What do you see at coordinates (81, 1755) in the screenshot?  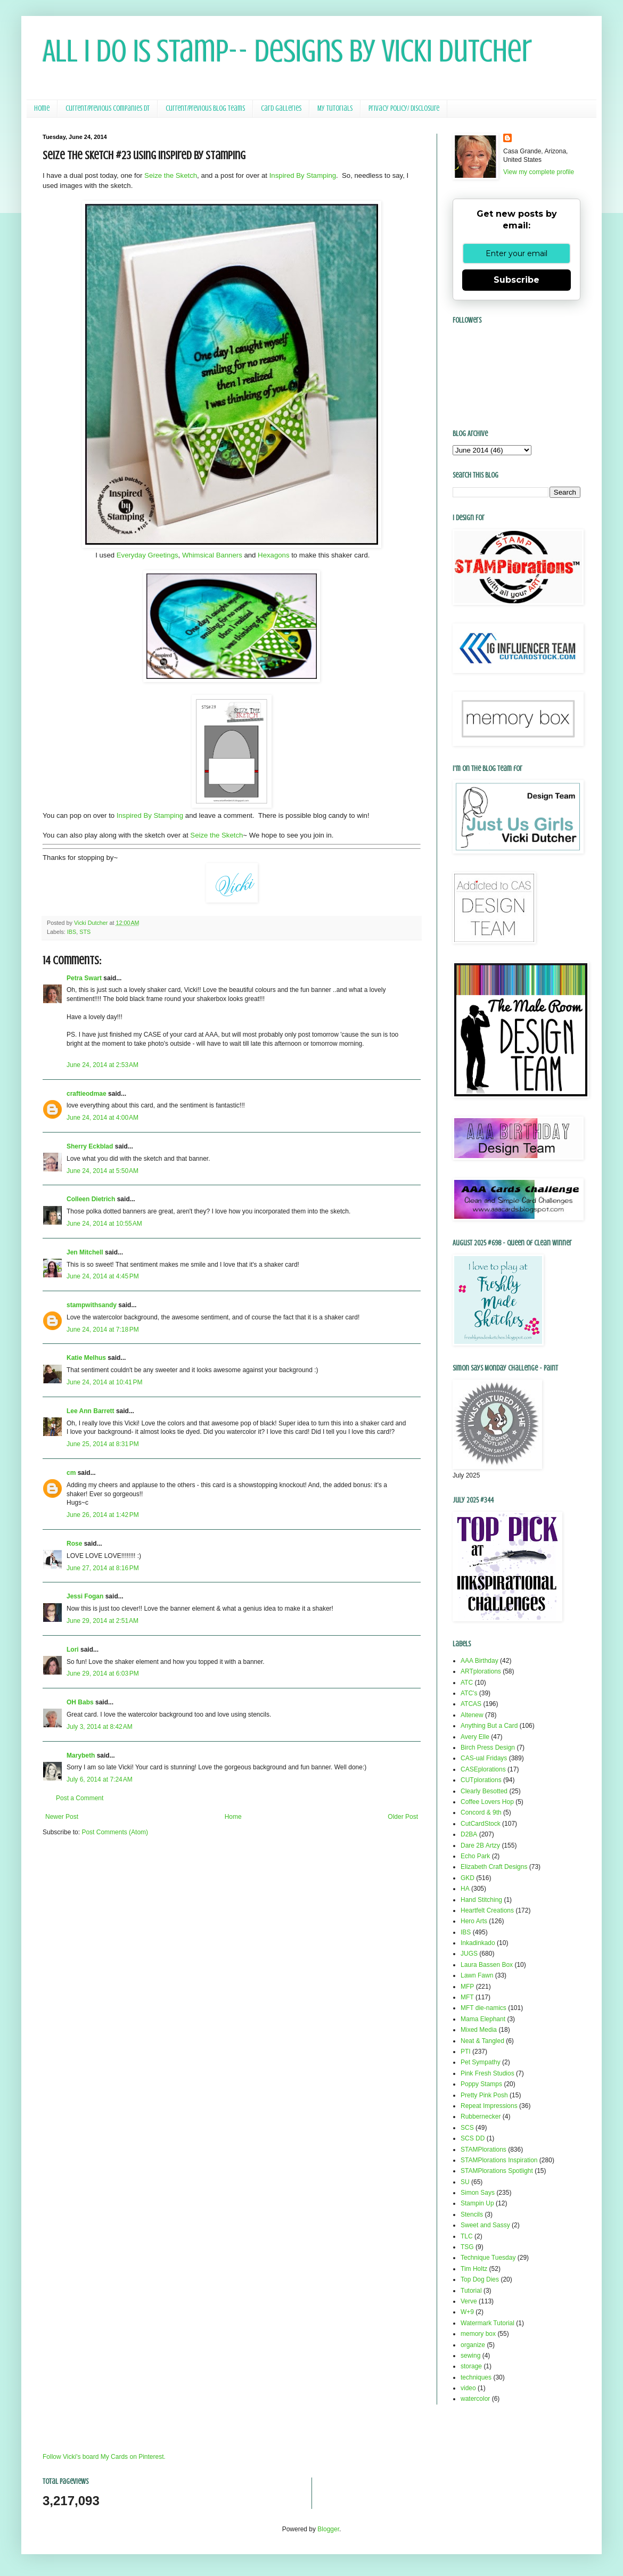 I see `Marybeth` at bounding box center [81, 1755].